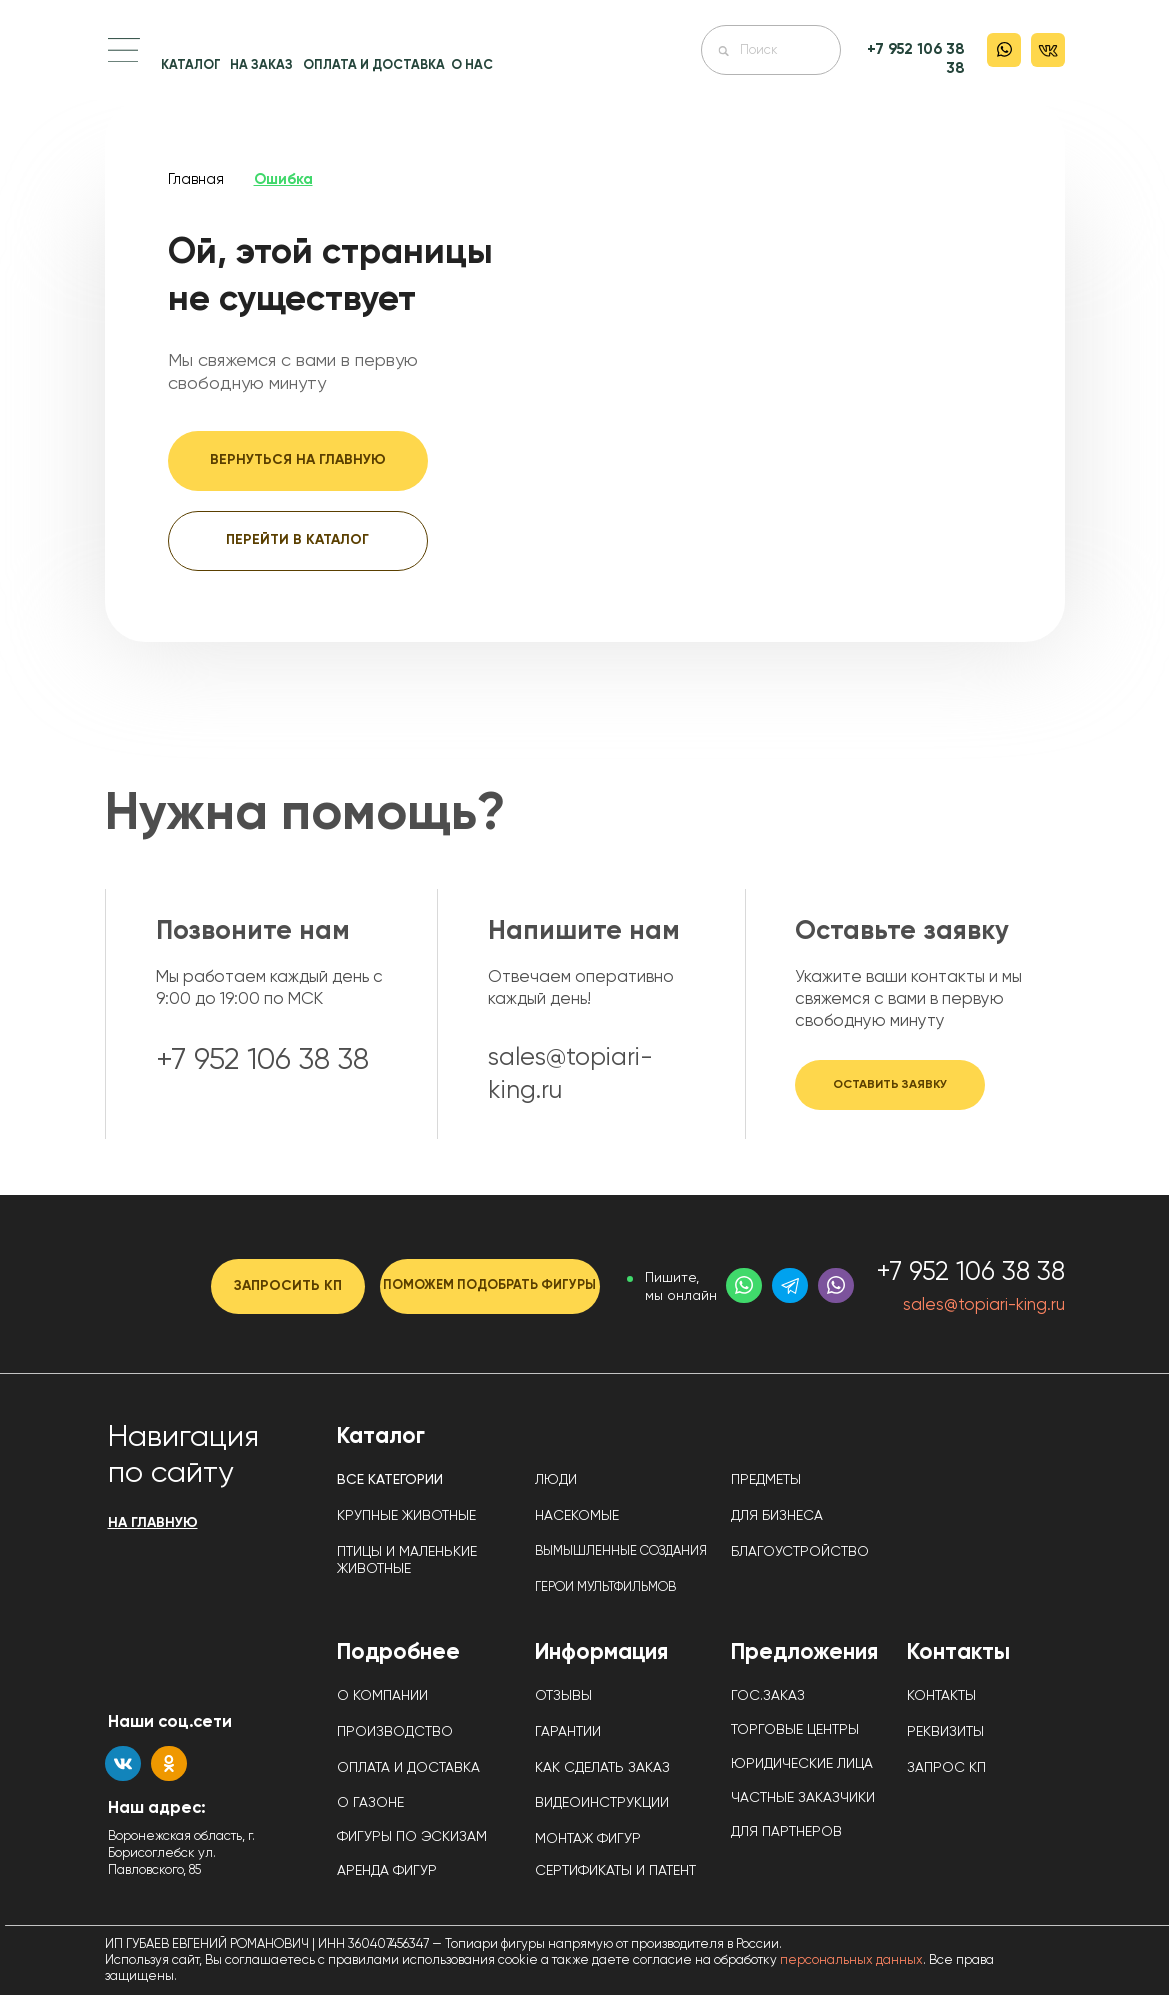 The width and height of the screenshot is (1169, 1995). What do you see at coordinates (851, 1960) in the screenshot?
I see `персональных данных` at bounding box center [851, 1960].